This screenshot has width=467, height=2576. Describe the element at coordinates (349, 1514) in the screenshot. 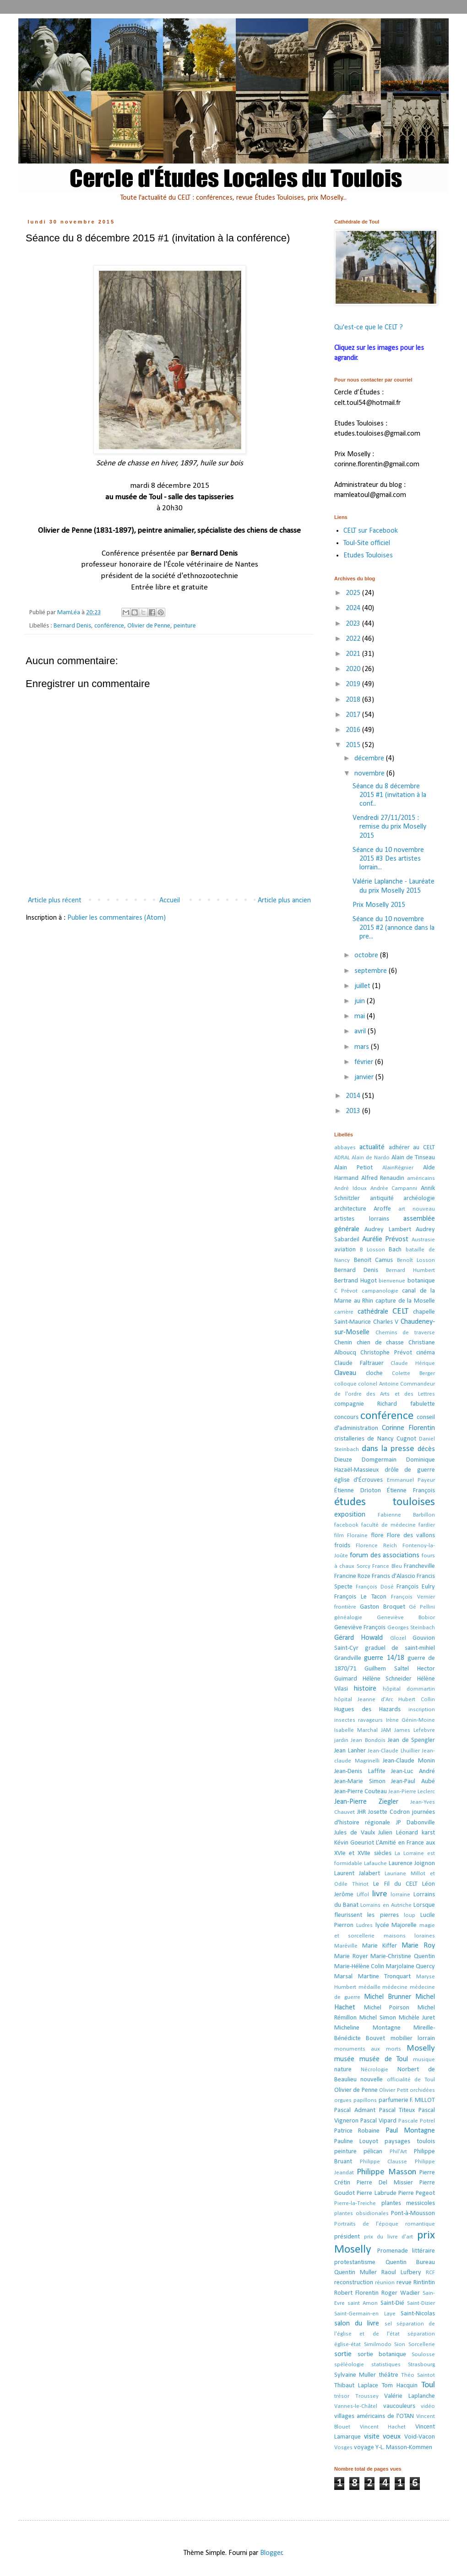

I see `exposition` at that location.